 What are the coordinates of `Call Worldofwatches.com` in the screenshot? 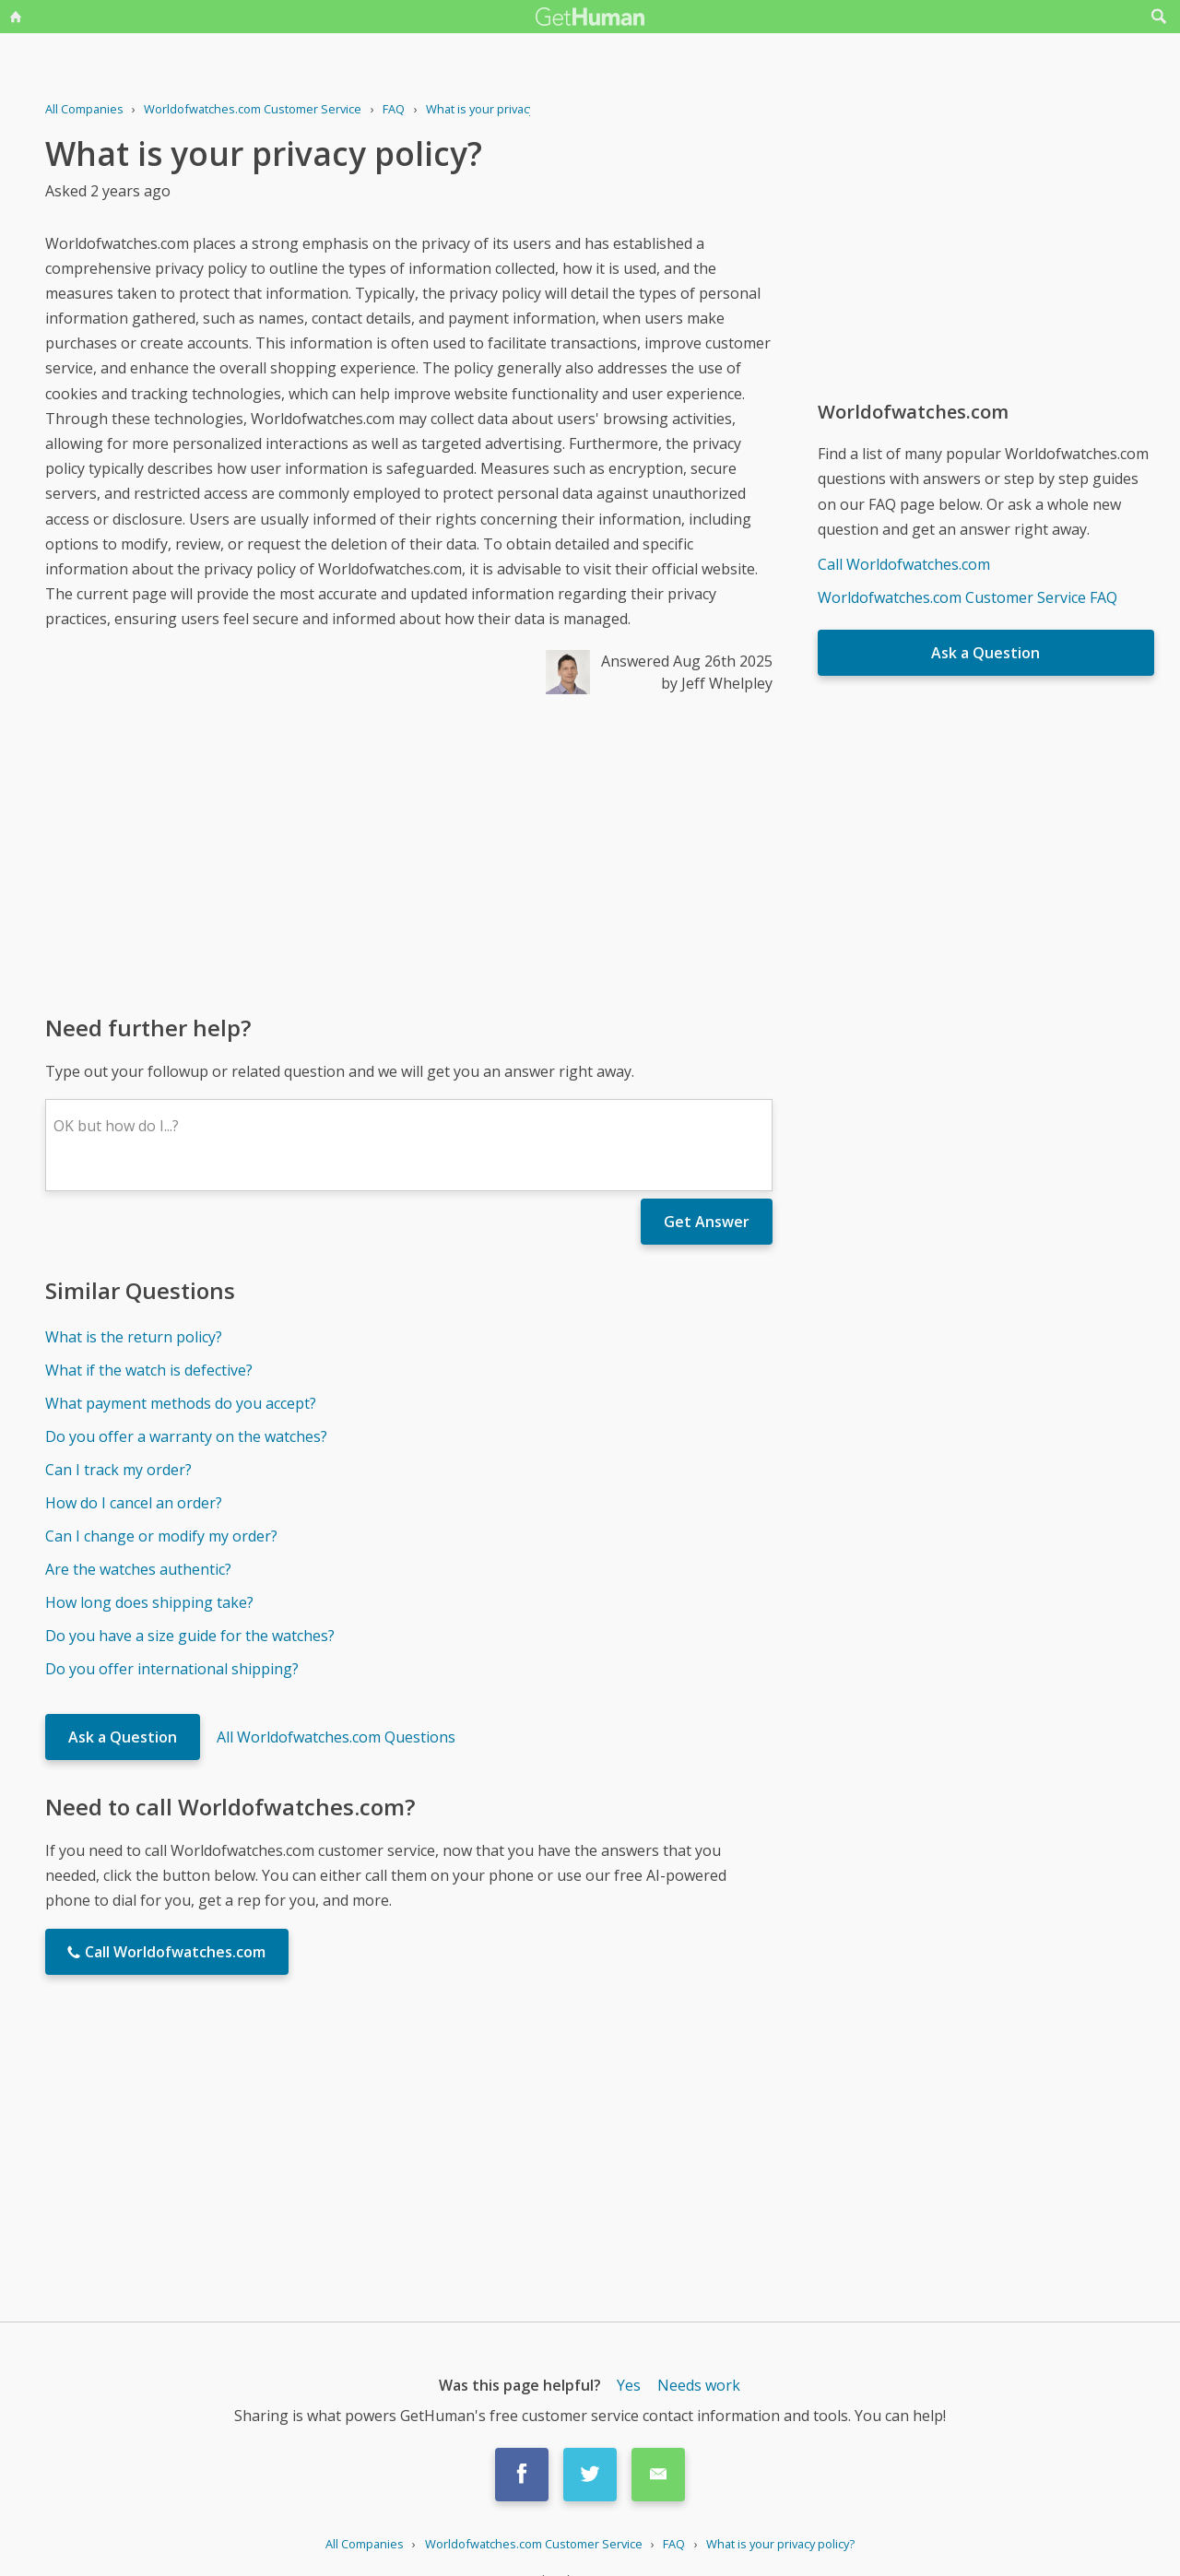 It's located at (904, 564).